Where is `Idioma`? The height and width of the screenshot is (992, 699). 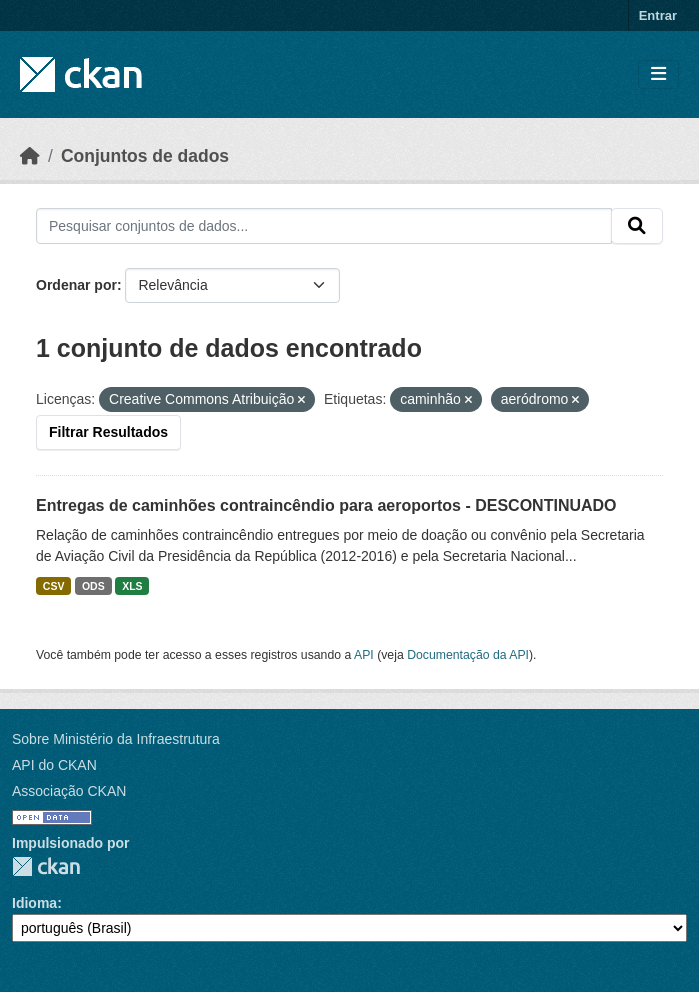
Idioma is located at coordinates (34, 903).